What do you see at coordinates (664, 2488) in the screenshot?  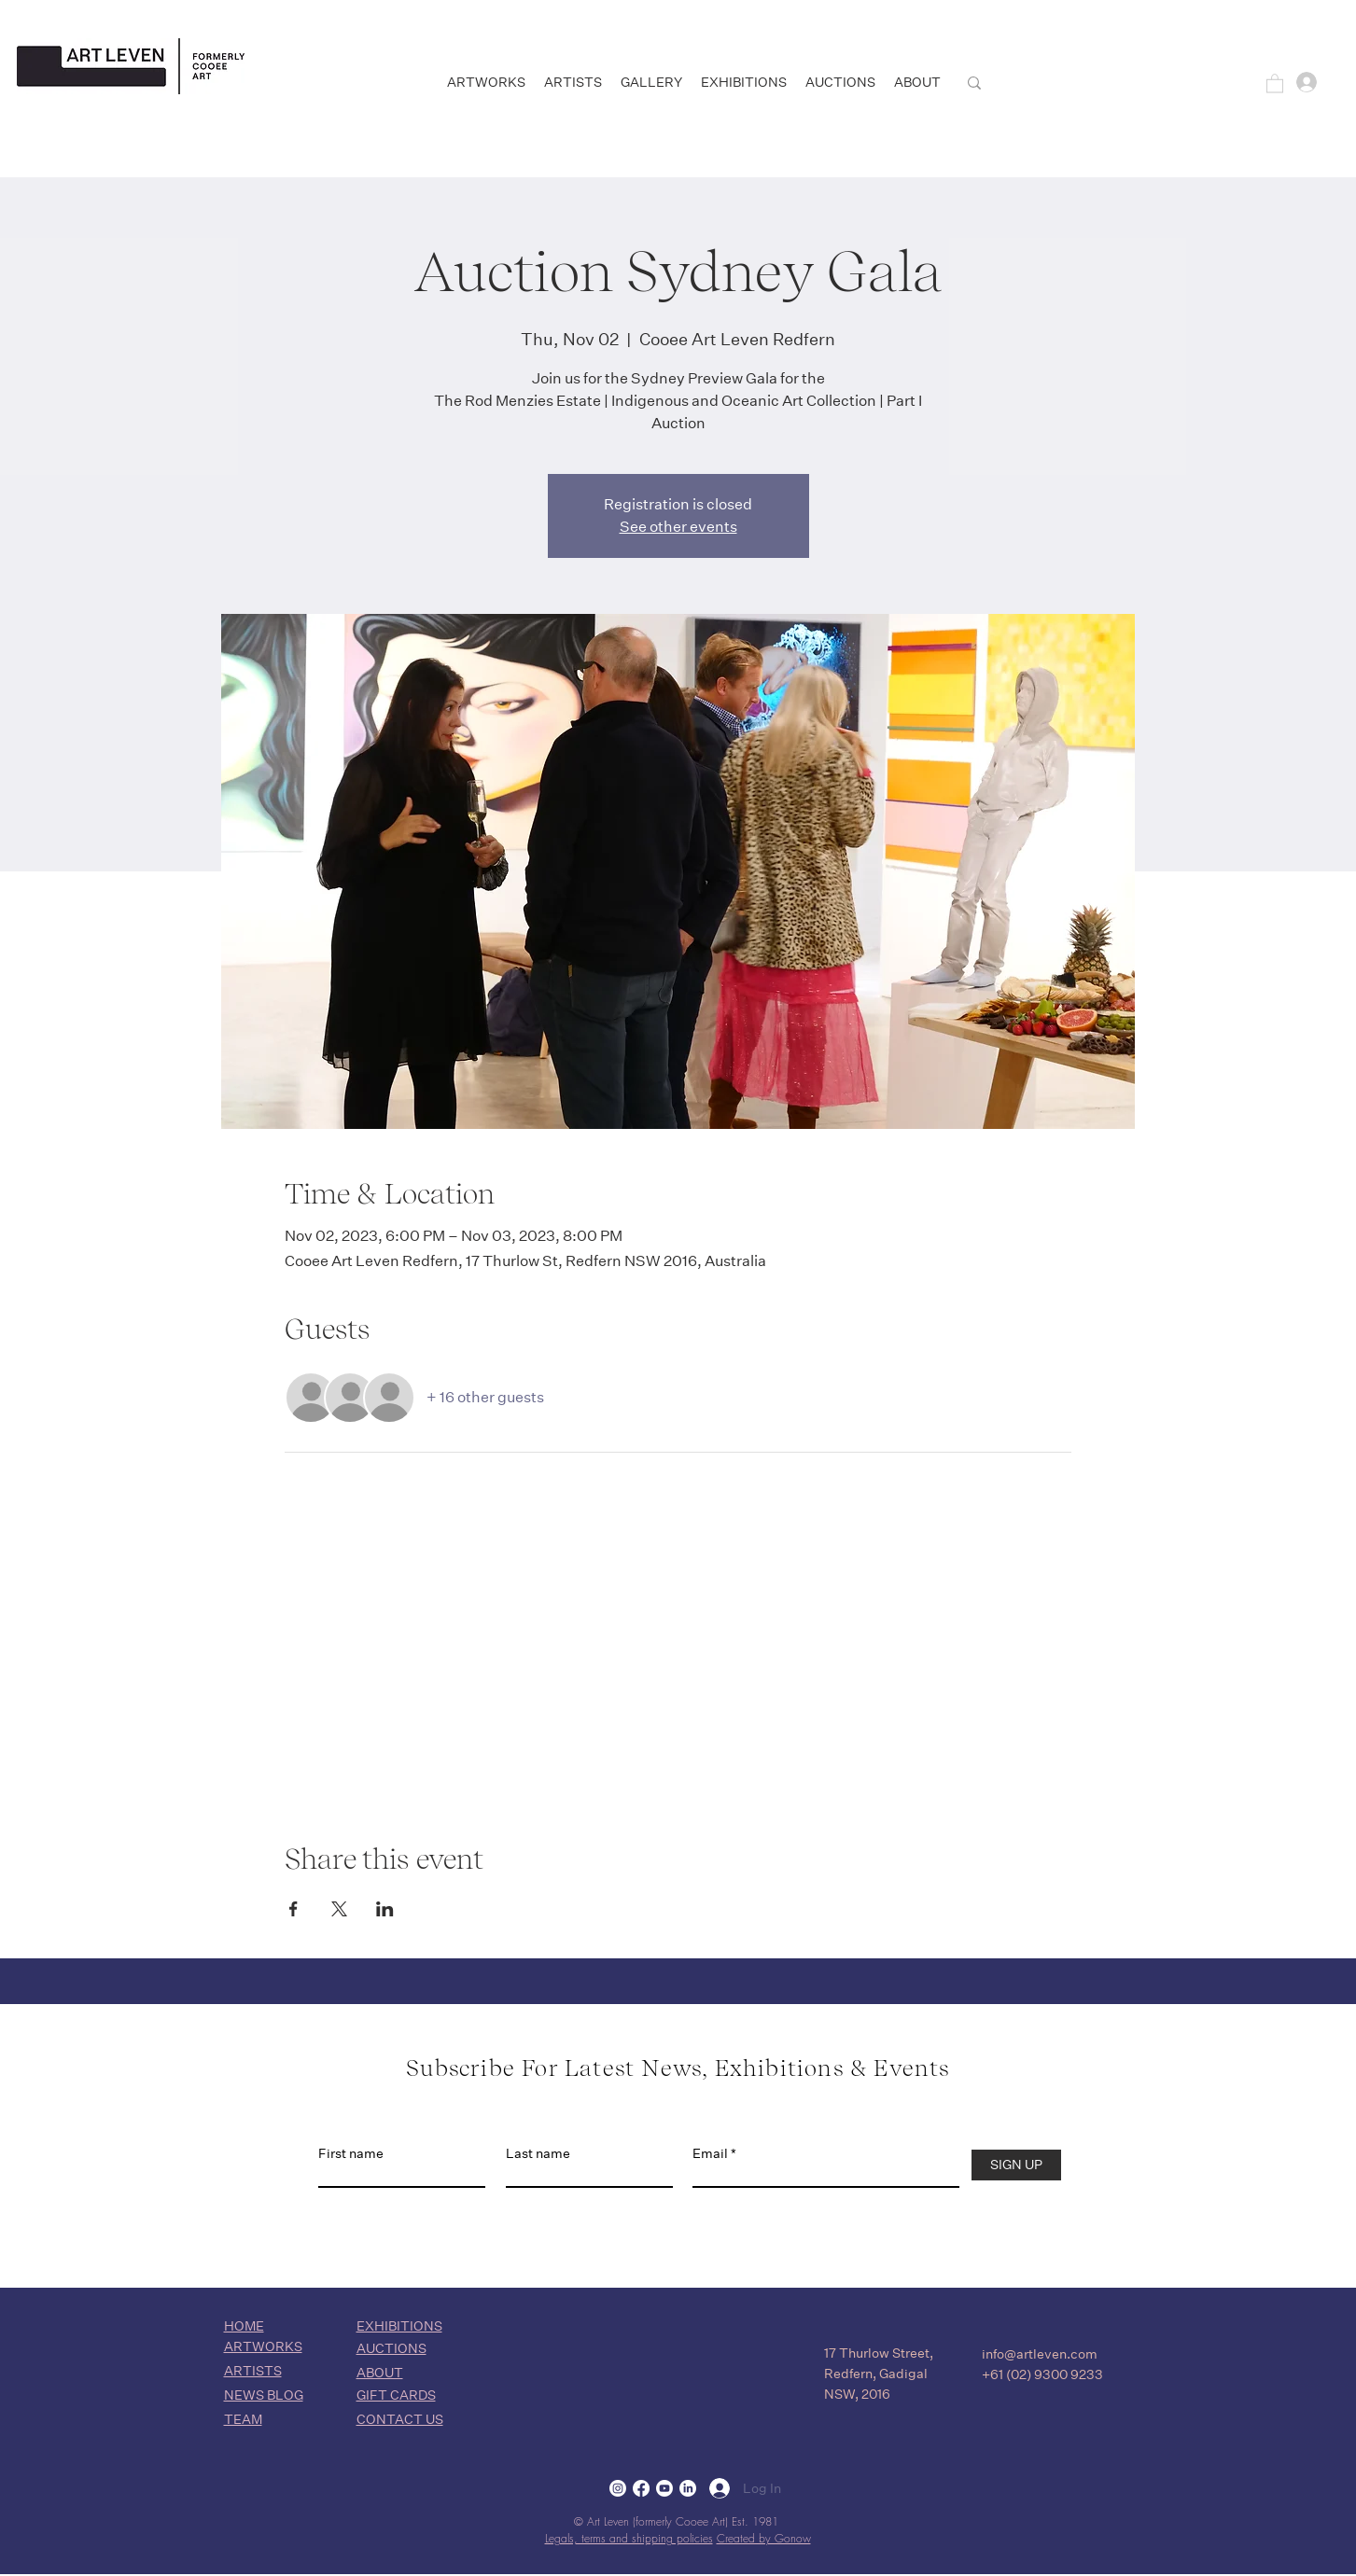 I see `[Youtube]` at bounding box center [664, 2488].